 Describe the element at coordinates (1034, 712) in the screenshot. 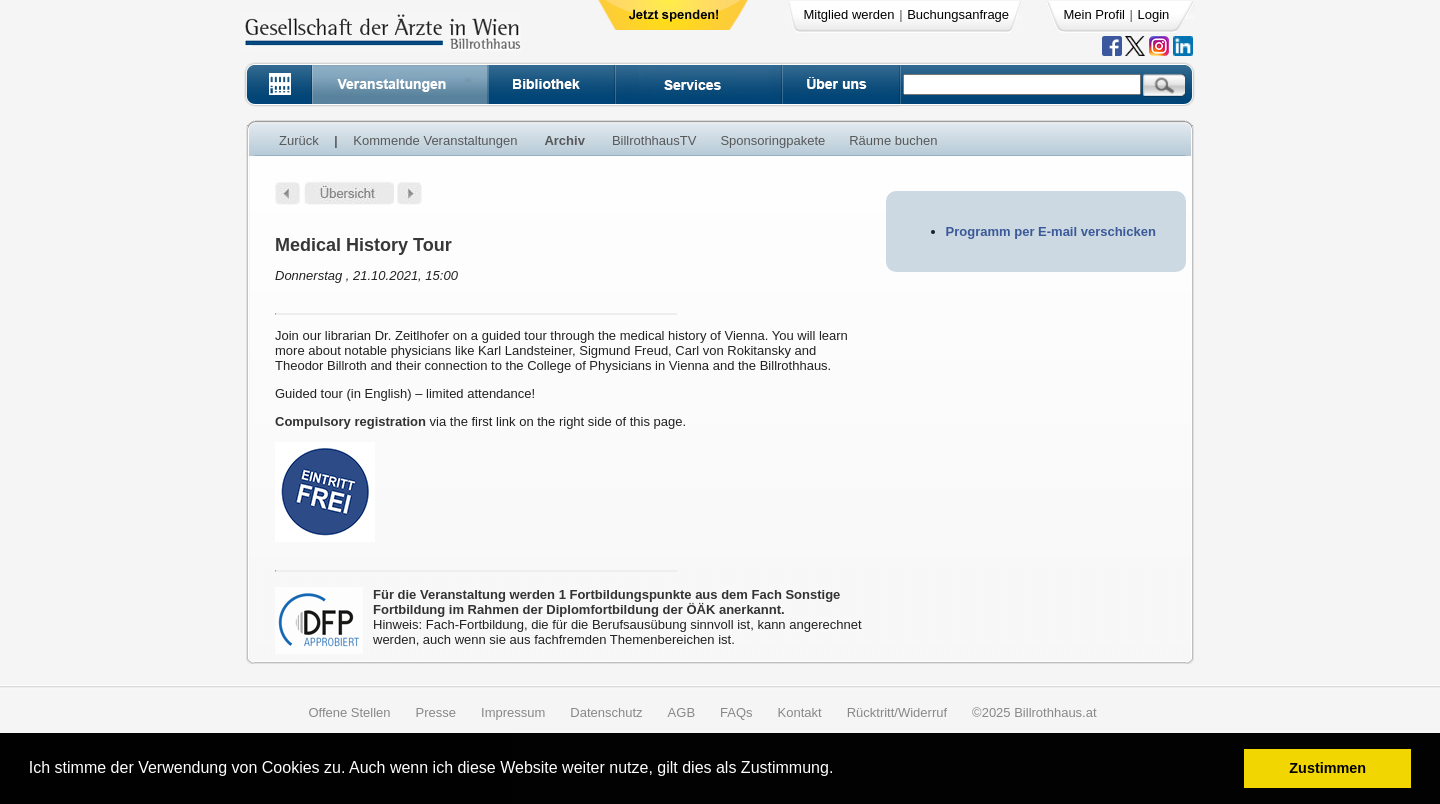

I see `©2025 Billrothhaus.at` at that location.